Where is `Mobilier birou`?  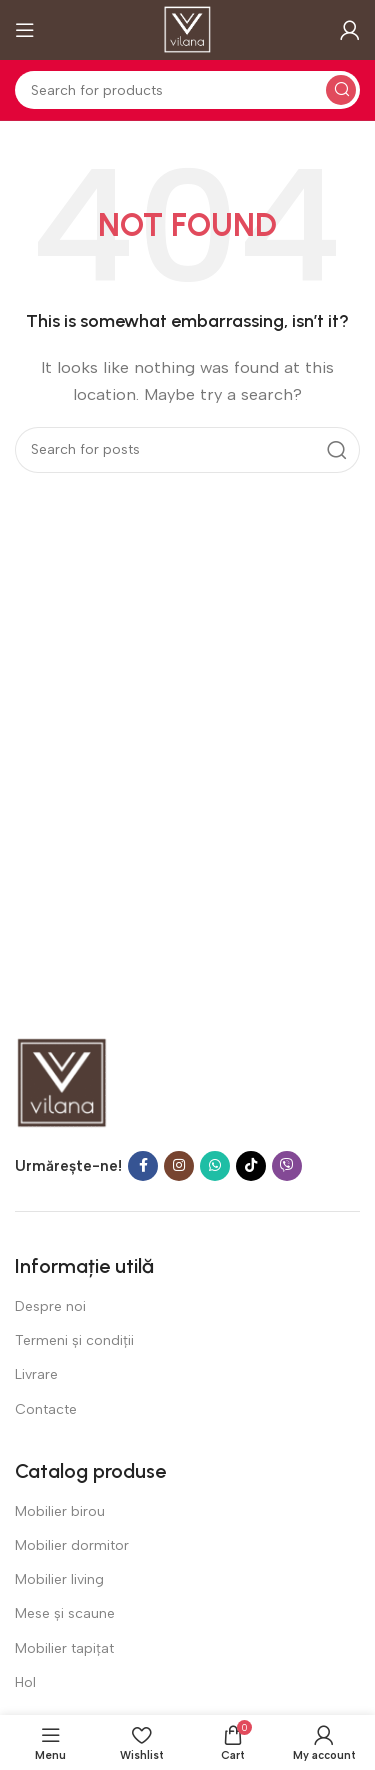
Mobilier birou is located at coordinates (60, 1511).